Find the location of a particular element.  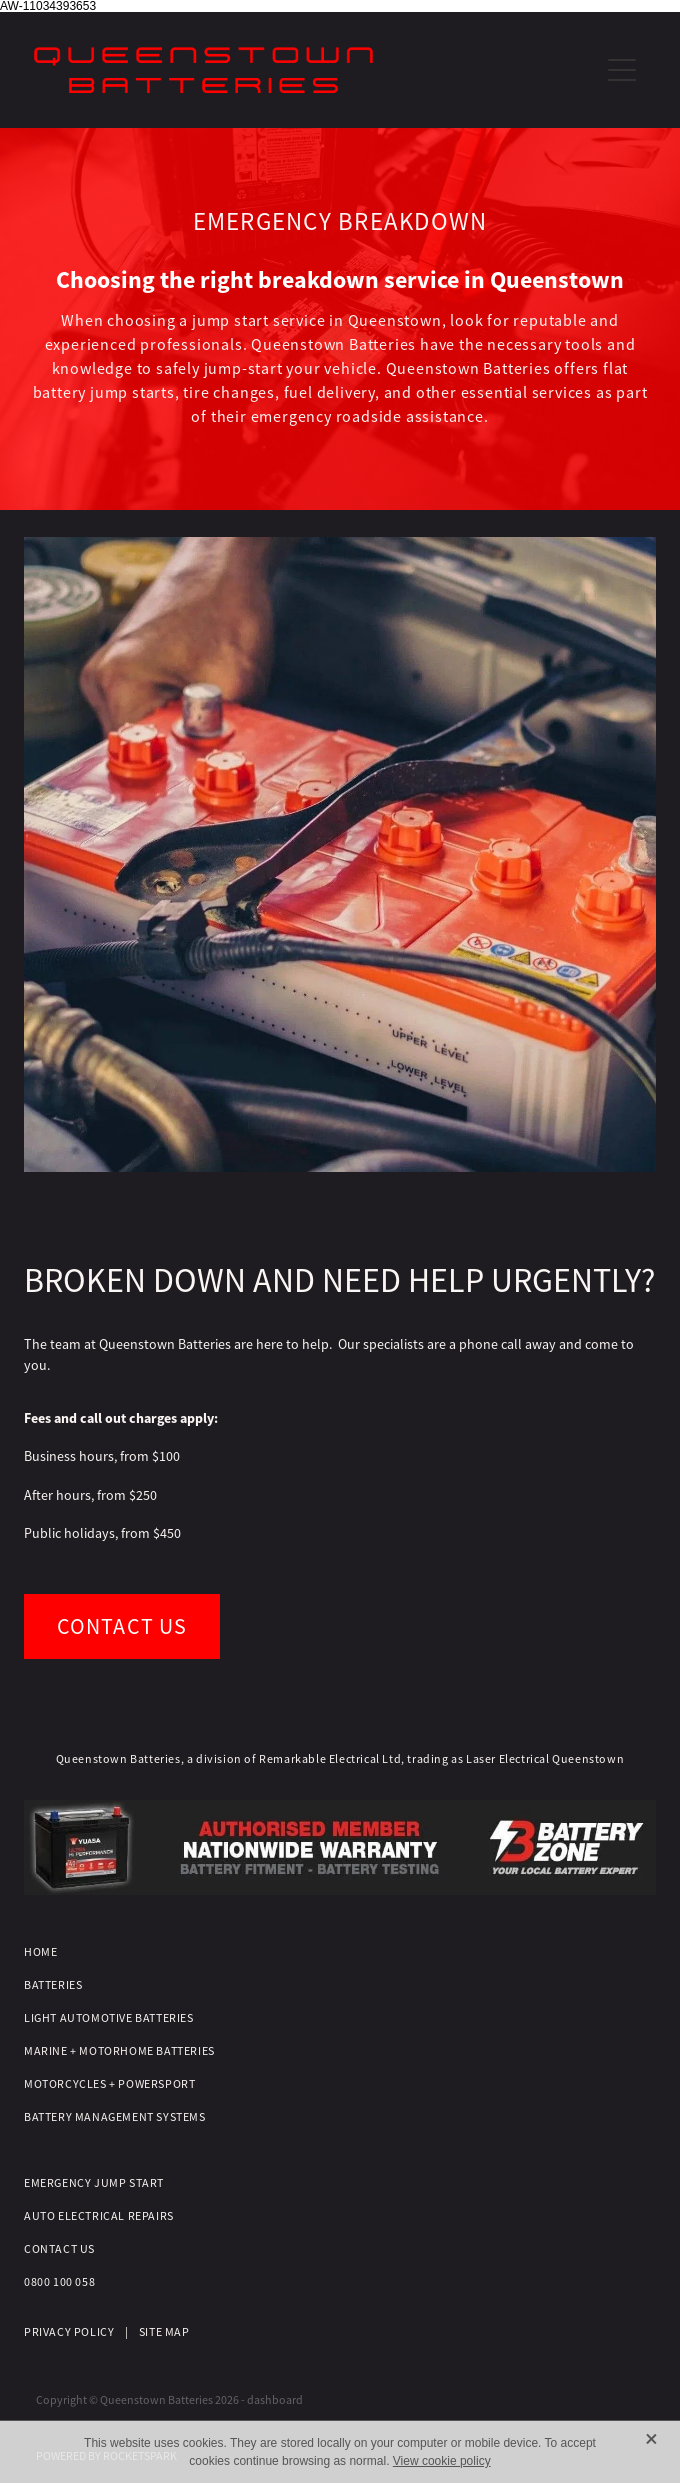

[QT Batteries homepage] is located at coordinates (316, 70).